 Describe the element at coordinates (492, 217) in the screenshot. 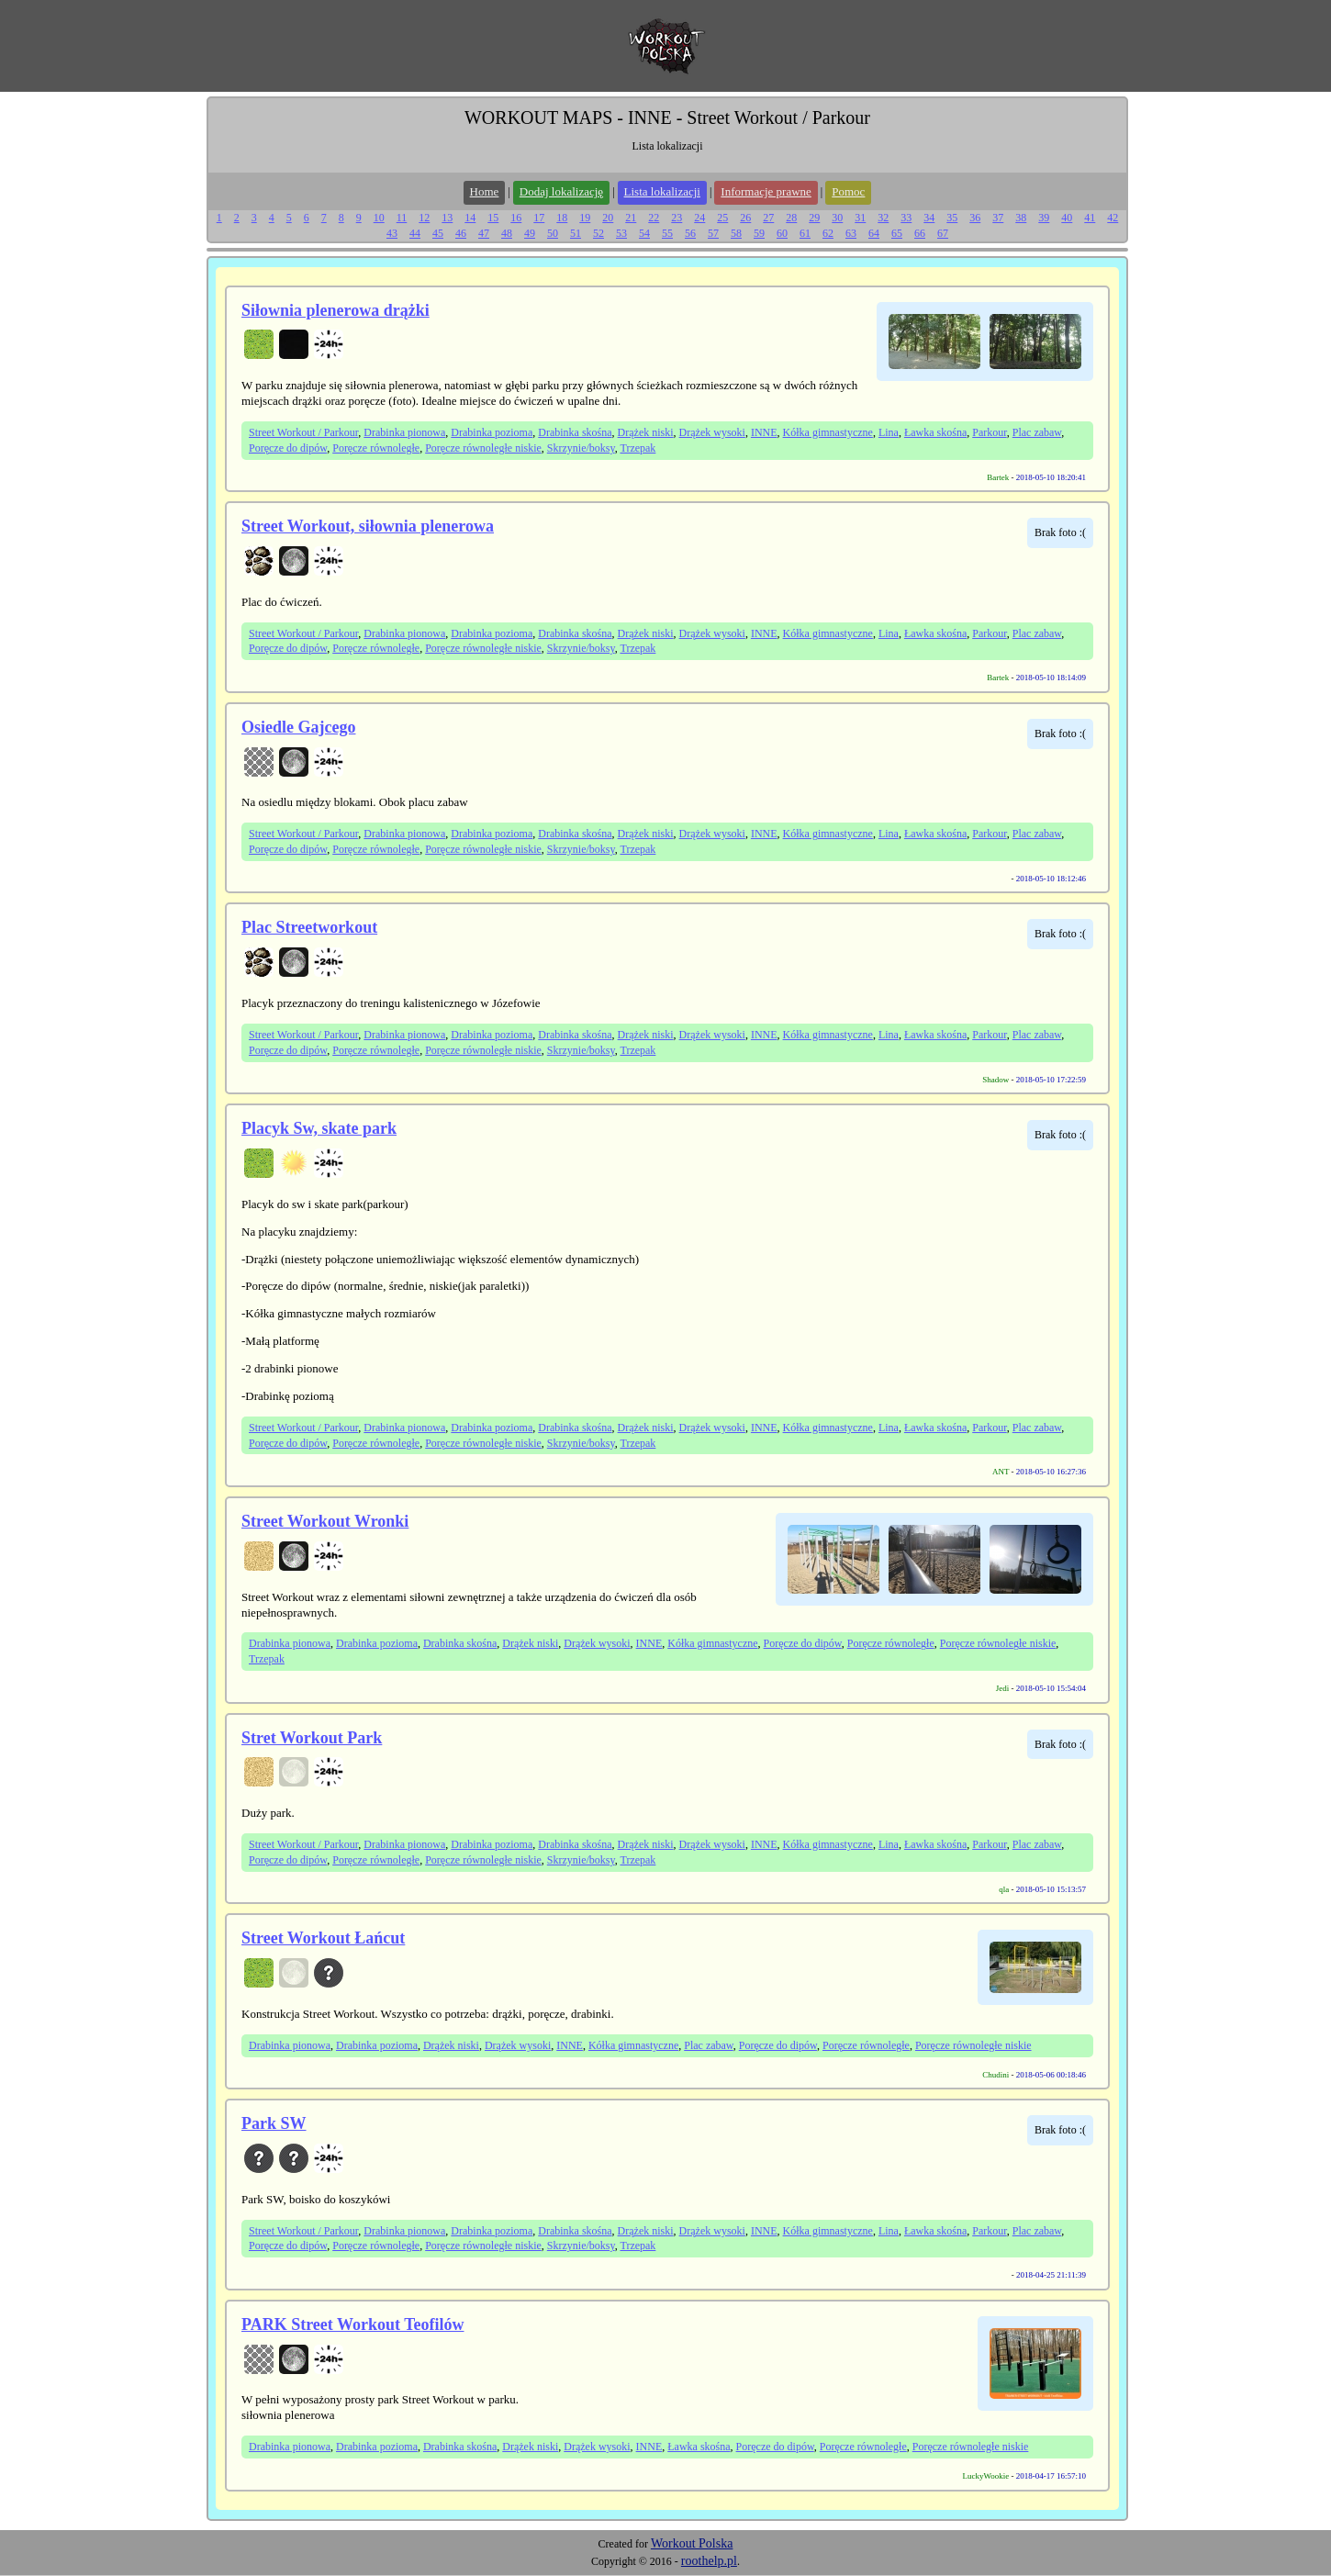

I see `15` at that location.